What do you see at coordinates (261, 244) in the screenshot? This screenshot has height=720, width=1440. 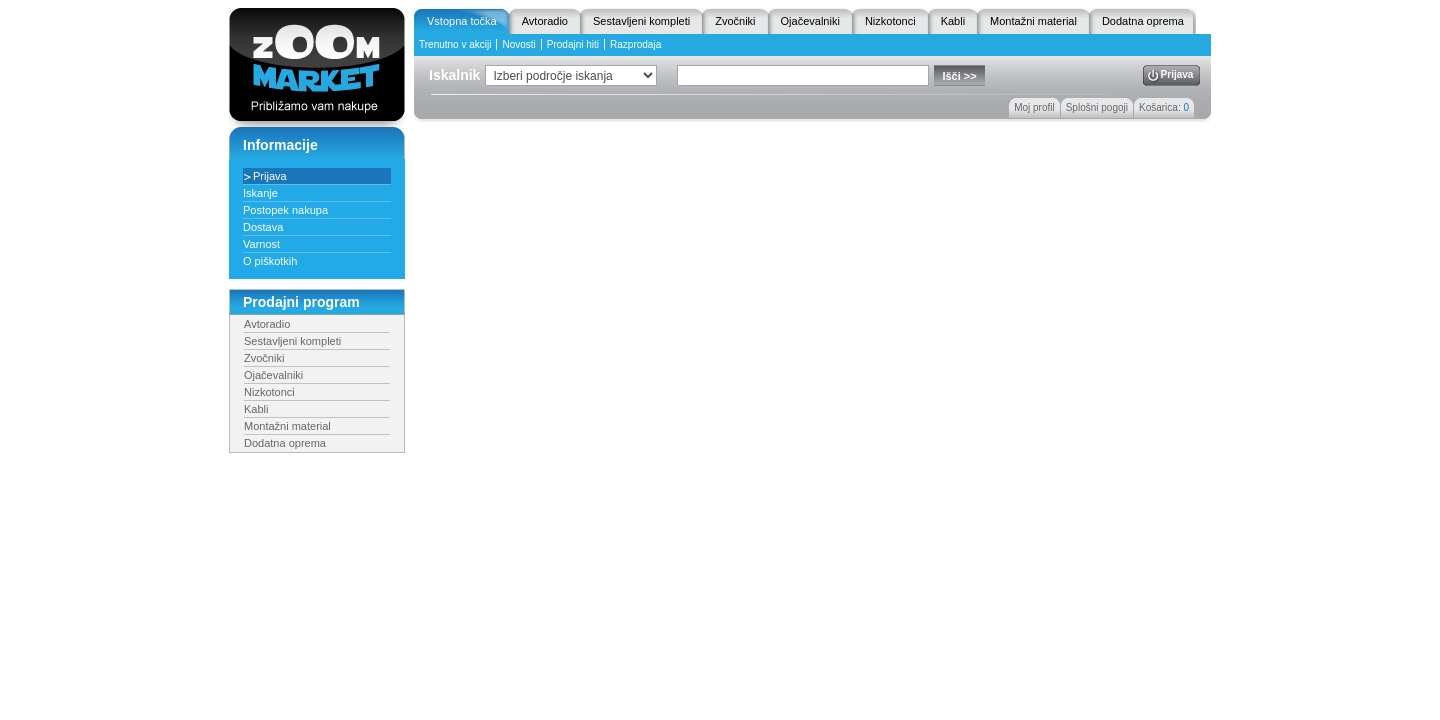 I see `Varnost` at bounding box center [261, 244].